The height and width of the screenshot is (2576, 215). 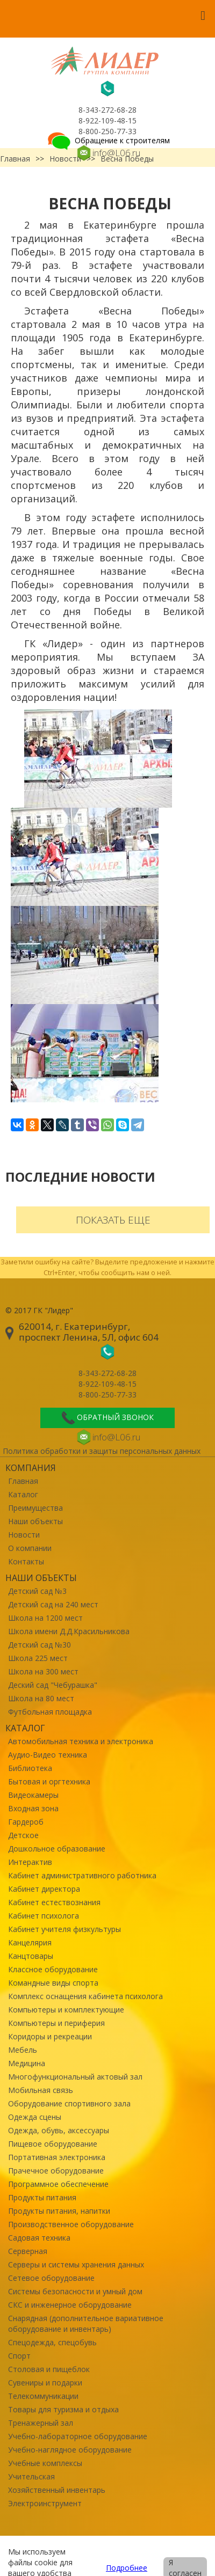 What do you see at coordinates (50, 1712) in the screenshot?
I see `Футбольная площадка` at bounding box center [50, 1712].